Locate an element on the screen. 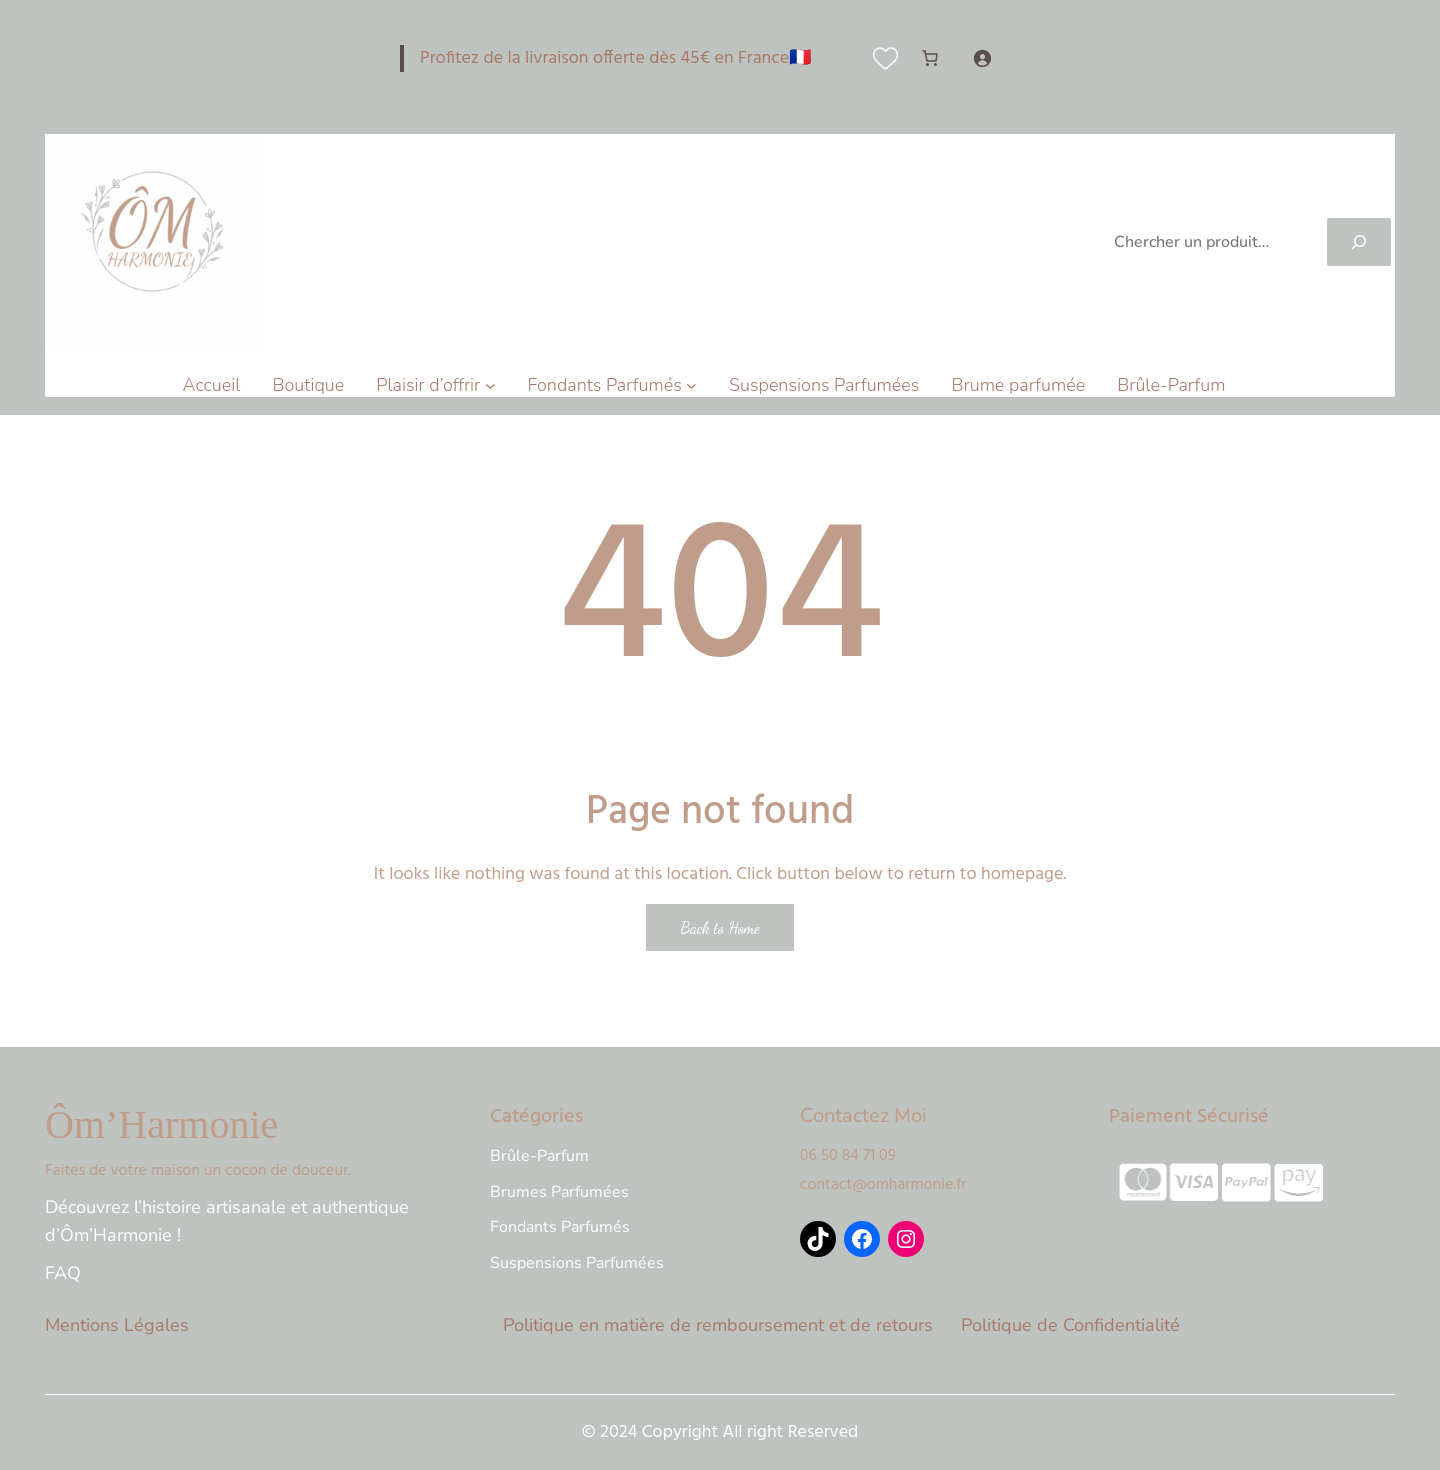 This screenshot has height=1470, width=1440. Politique de Confidentialité is located at coordinates (1070, 1325).